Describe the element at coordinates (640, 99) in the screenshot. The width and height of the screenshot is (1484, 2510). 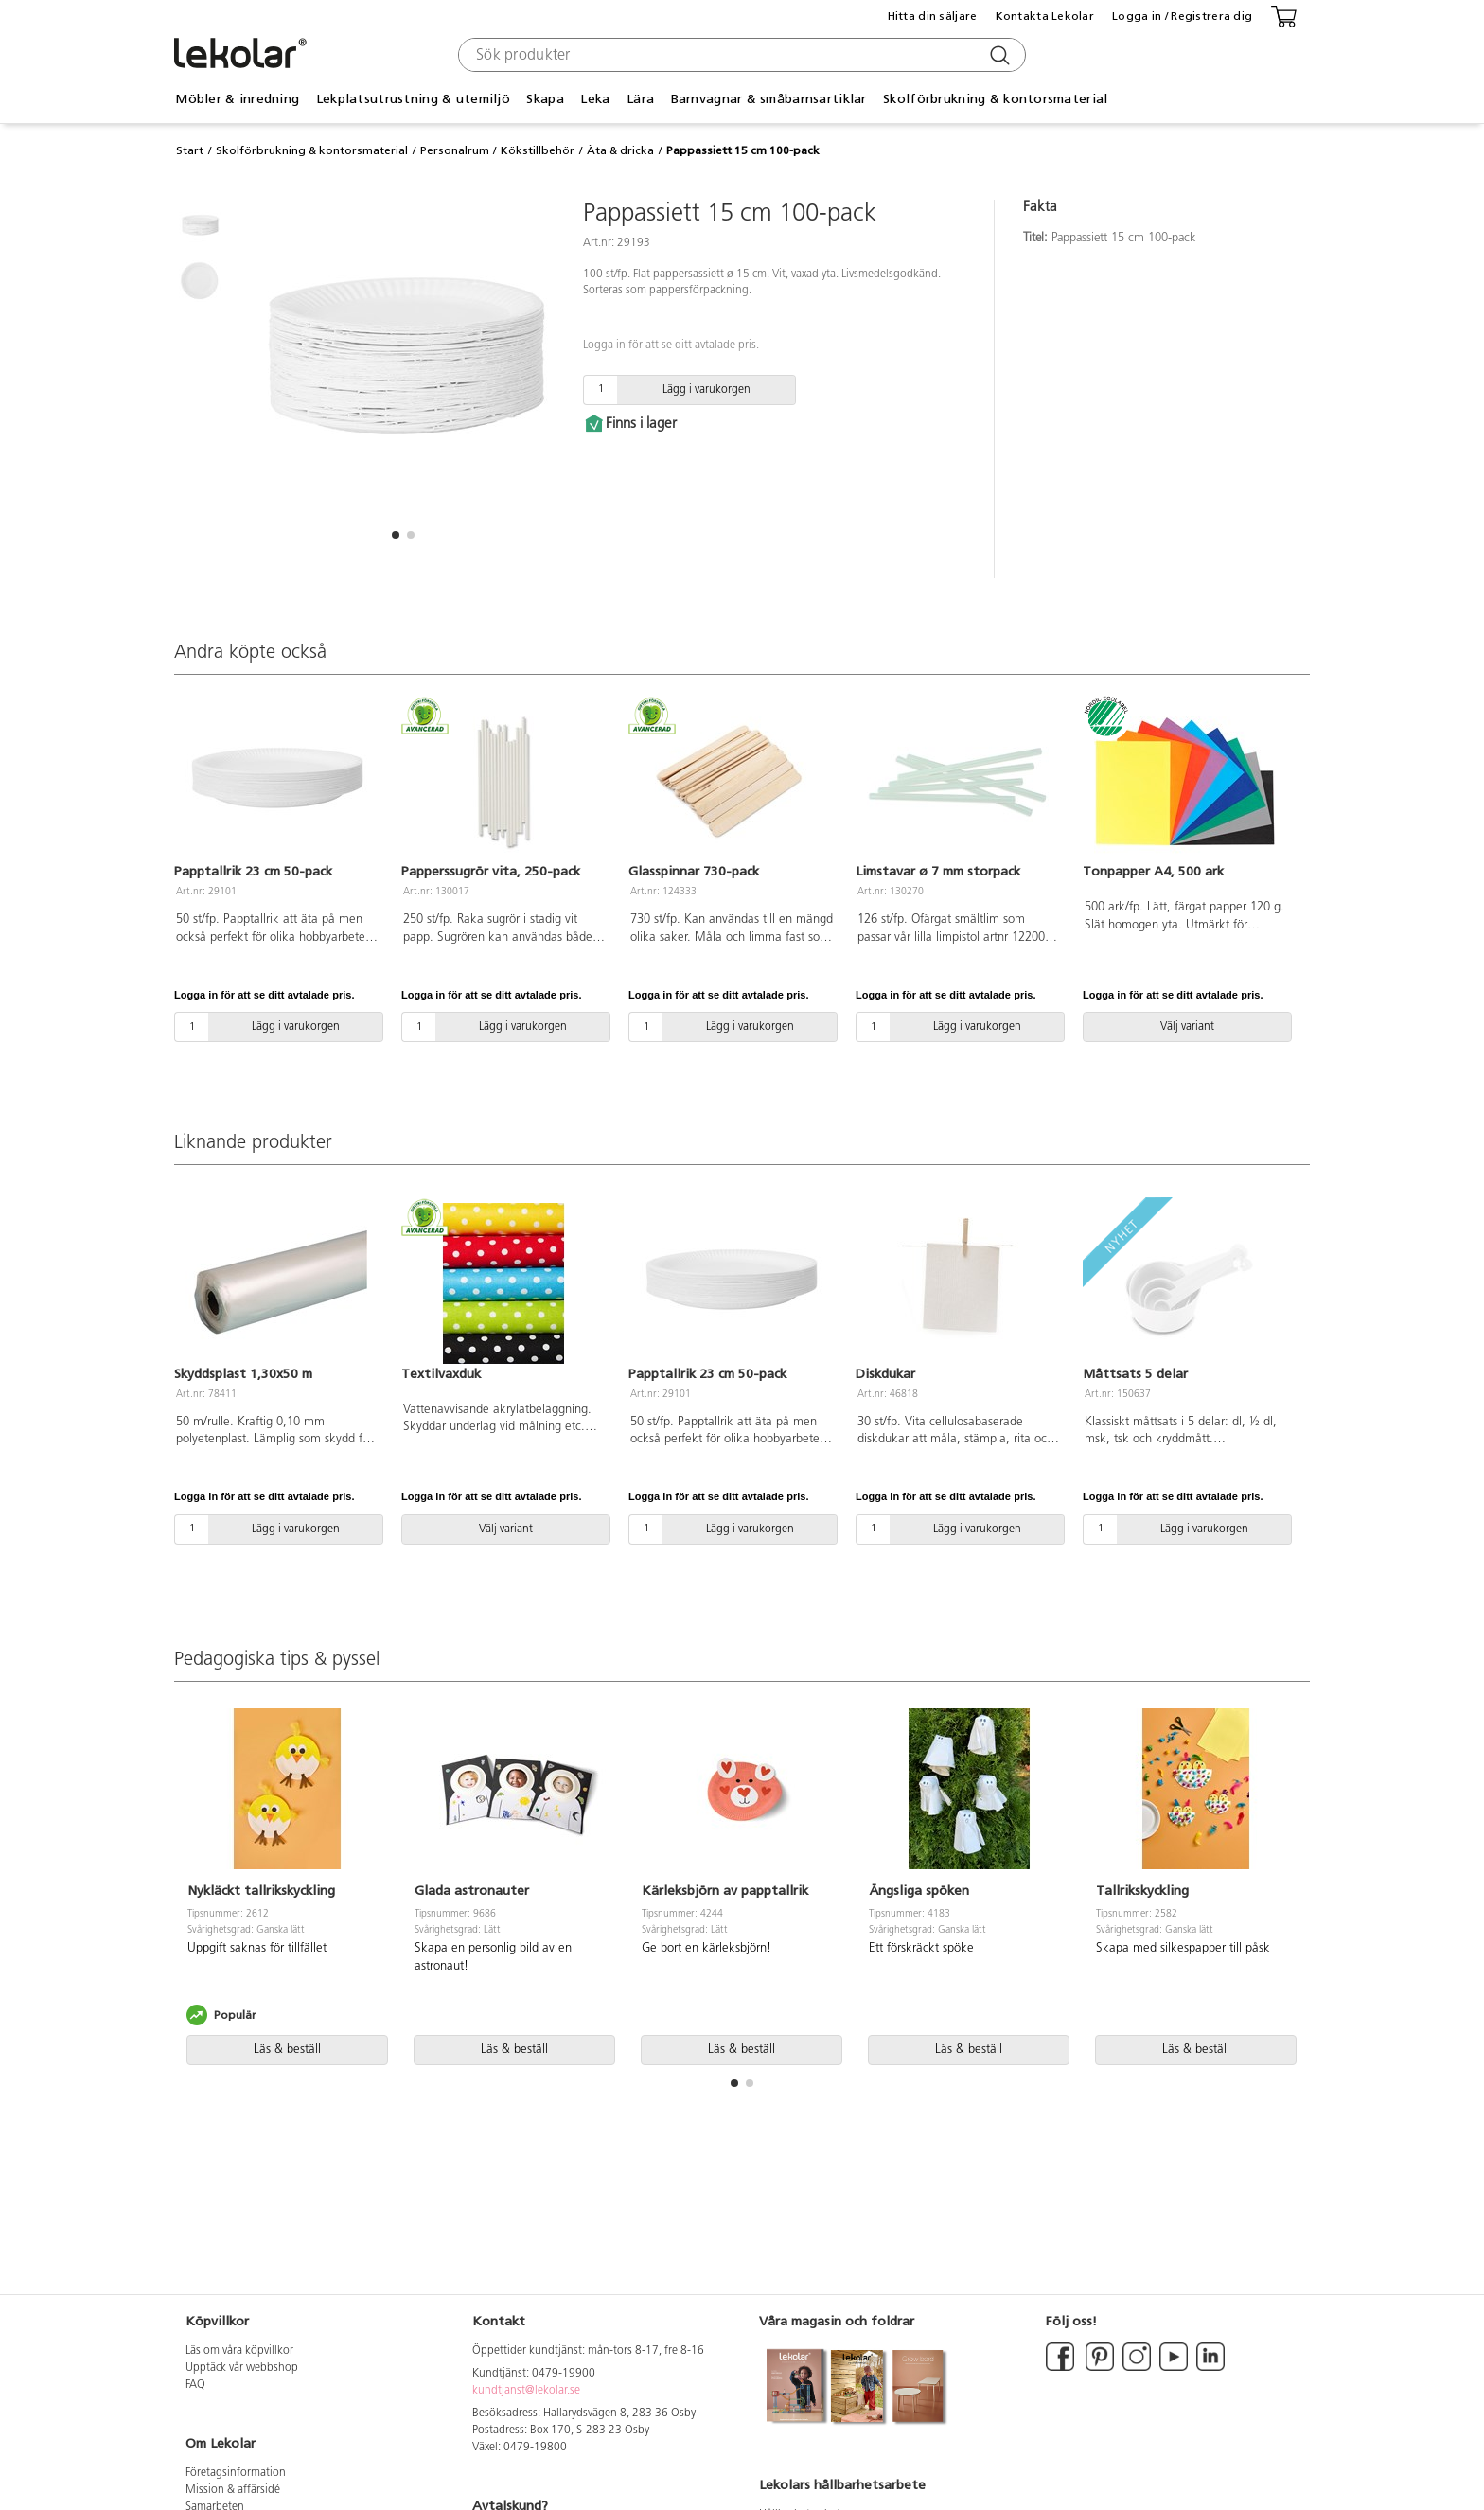
I see `Lära` at that location.